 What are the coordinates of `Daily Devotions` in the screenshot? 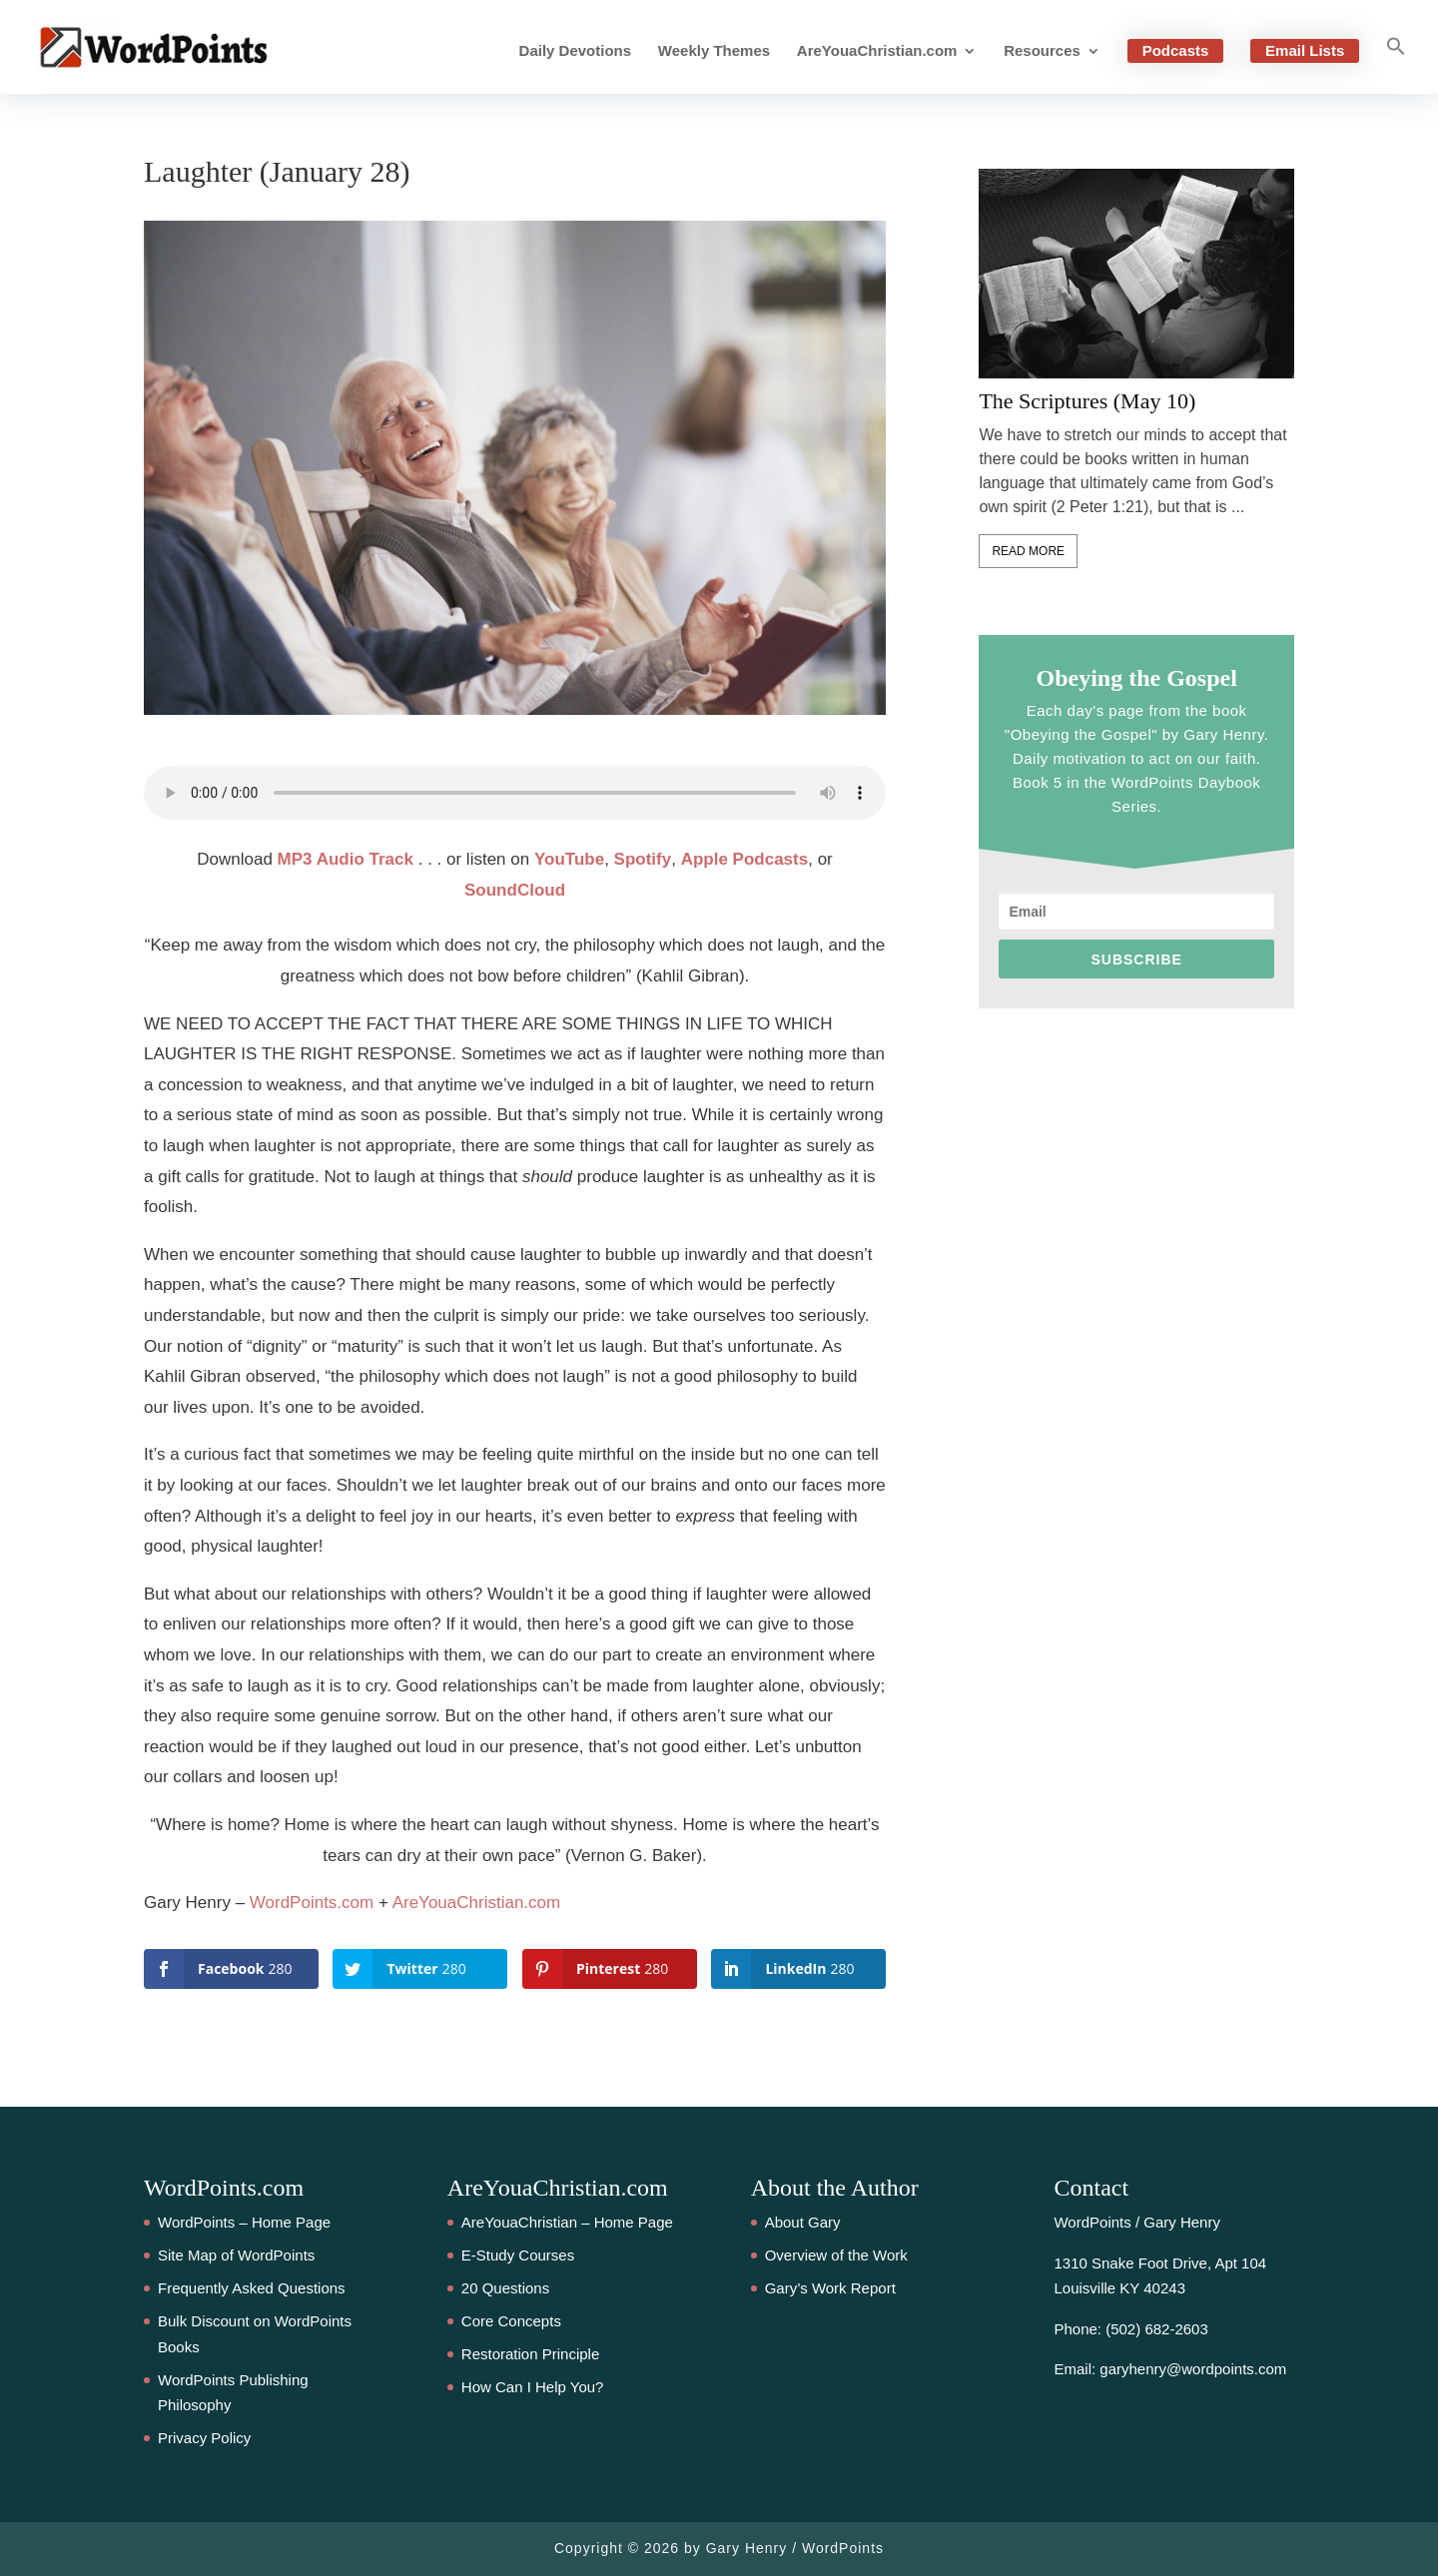 It's located at (575, 51).